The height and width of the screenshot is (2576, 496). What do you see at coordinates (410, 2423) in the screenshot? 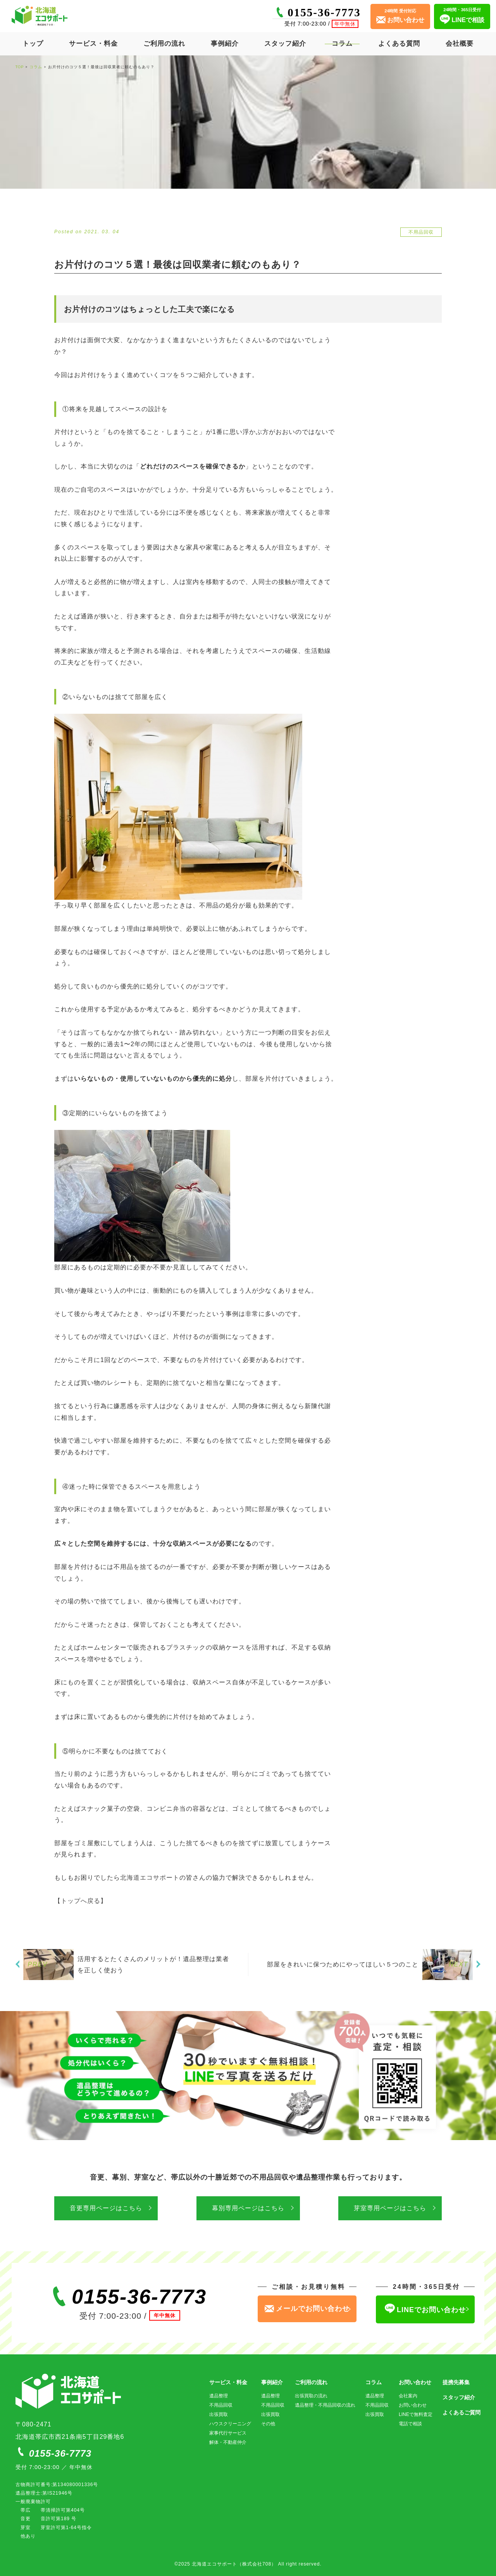
I see `電話で相談` at bounding box center [410, 2423].